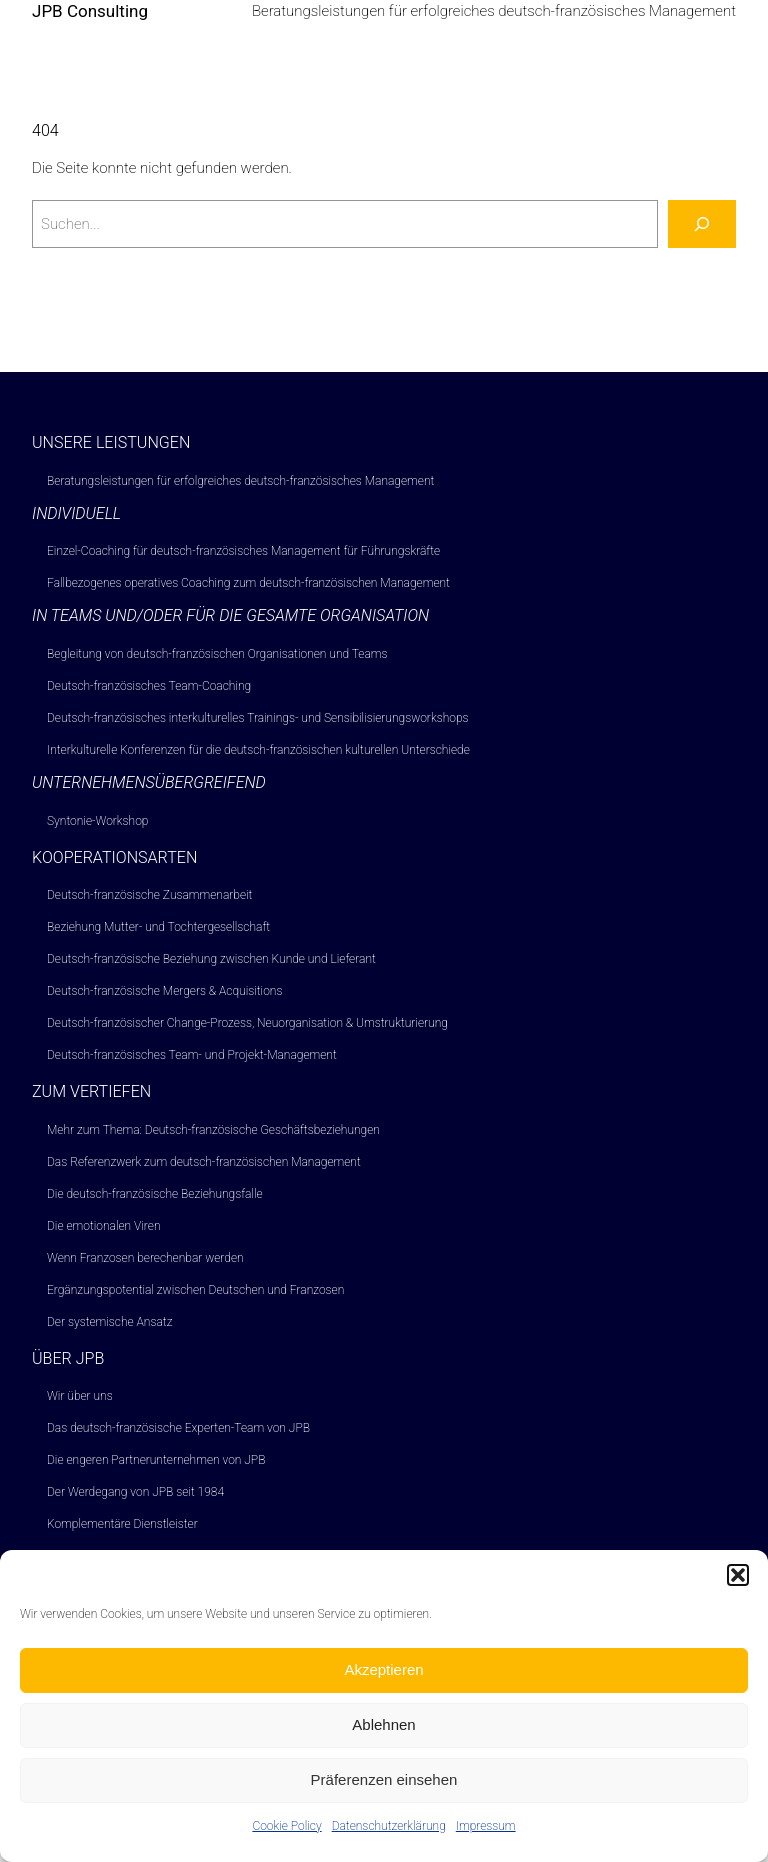 The height and width of the screenshot is (1862, 768). I want to click on JPB Consulting, so click(90, 11).